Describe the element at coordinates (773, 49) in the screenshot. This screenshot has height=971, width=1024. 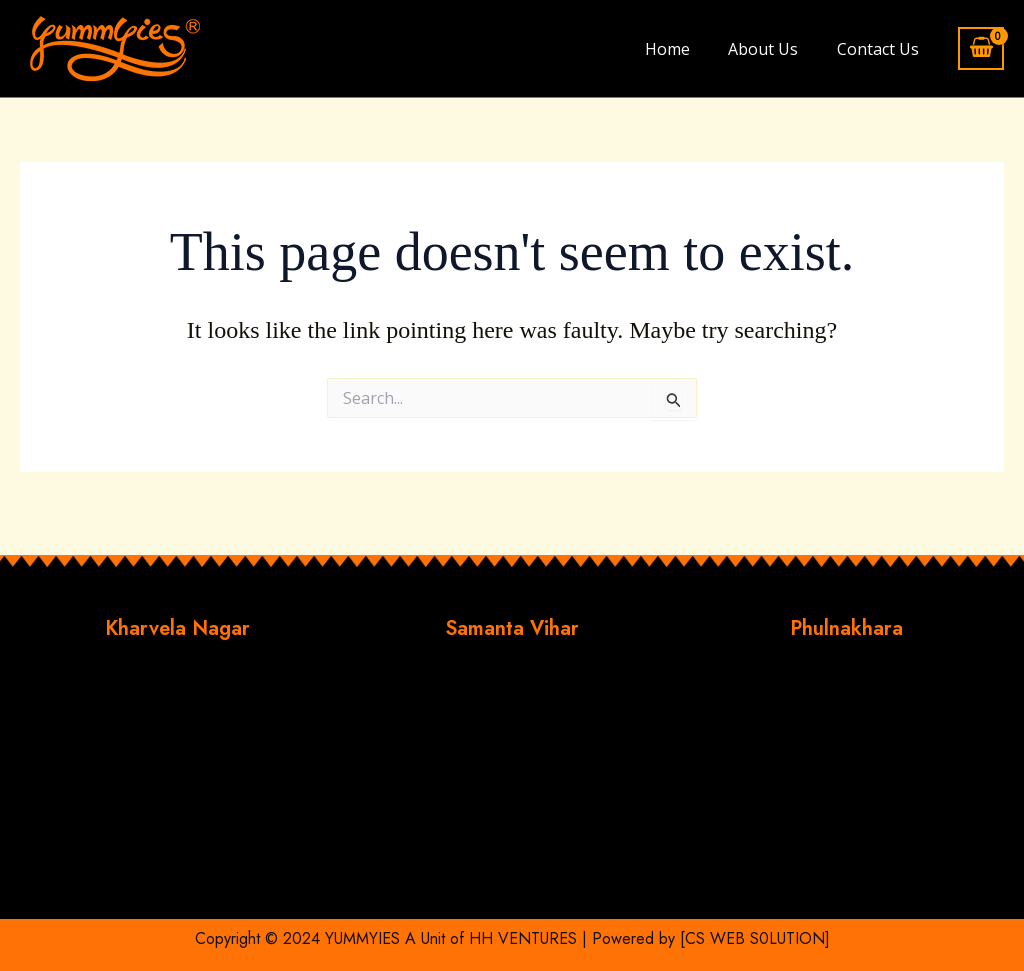
I see `About Us` at that location.